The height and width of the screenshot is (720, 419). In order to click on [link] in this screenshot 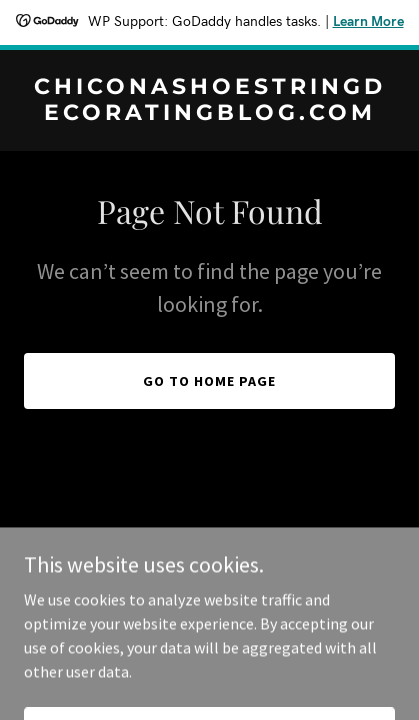, I will do `click(209, 114)`.